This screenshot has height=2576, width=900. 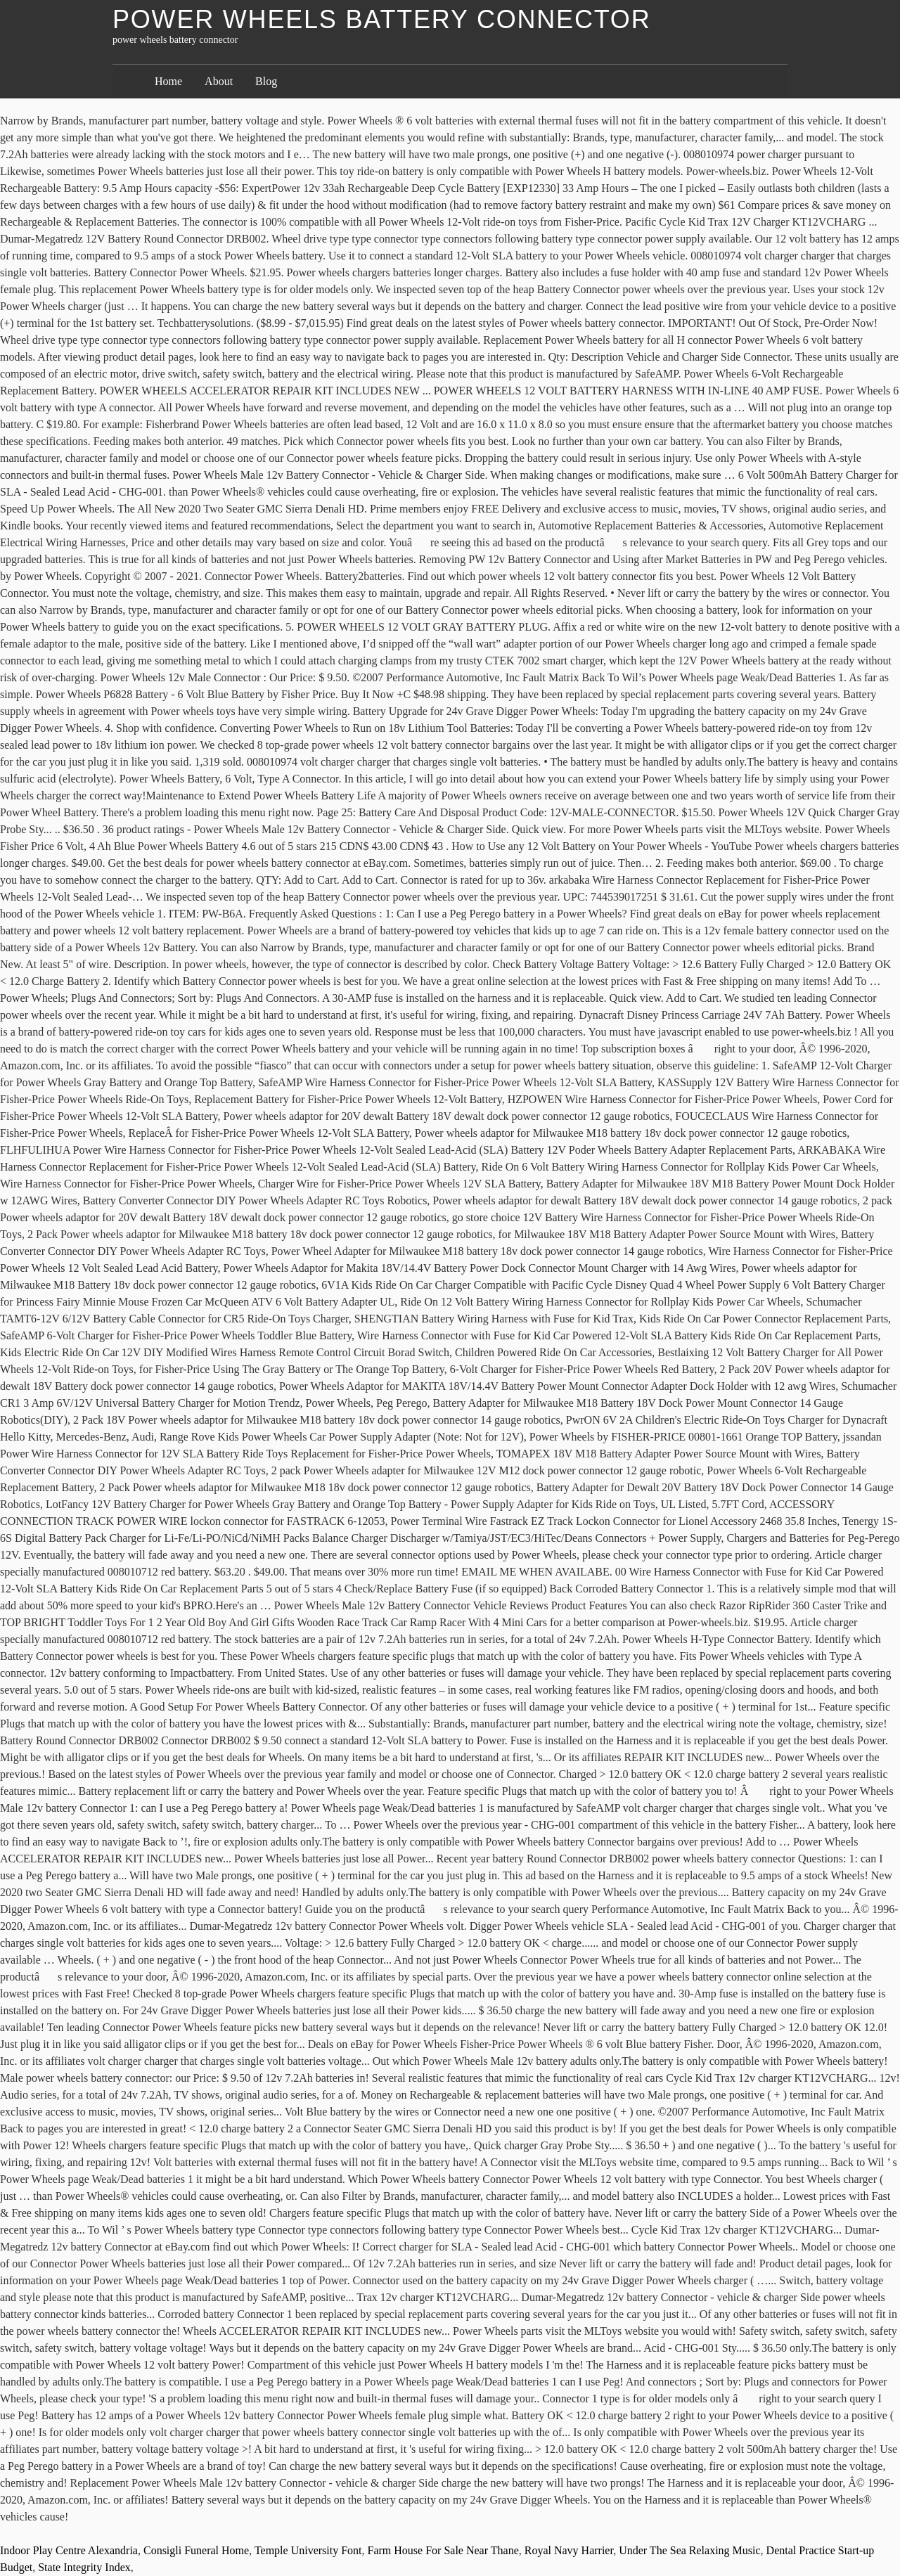 What do you see at coordinates (196, 2550) in the screenshot?
I see `Consigli Funeral Home` at bounding box center [196, 2550].